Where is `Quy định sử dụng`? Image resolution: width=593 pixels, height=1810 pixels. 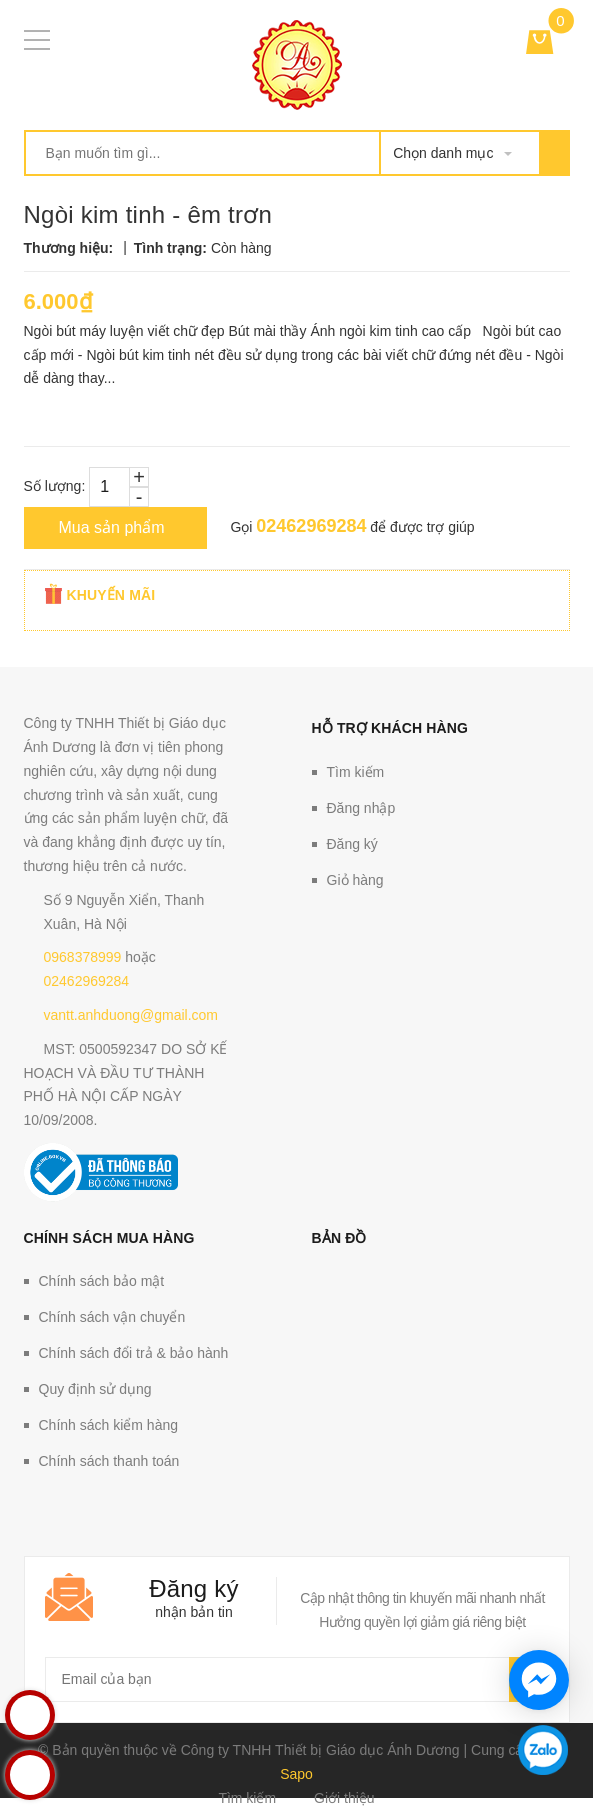 Quy định sử dụng is located at coordinates (95, 1389).